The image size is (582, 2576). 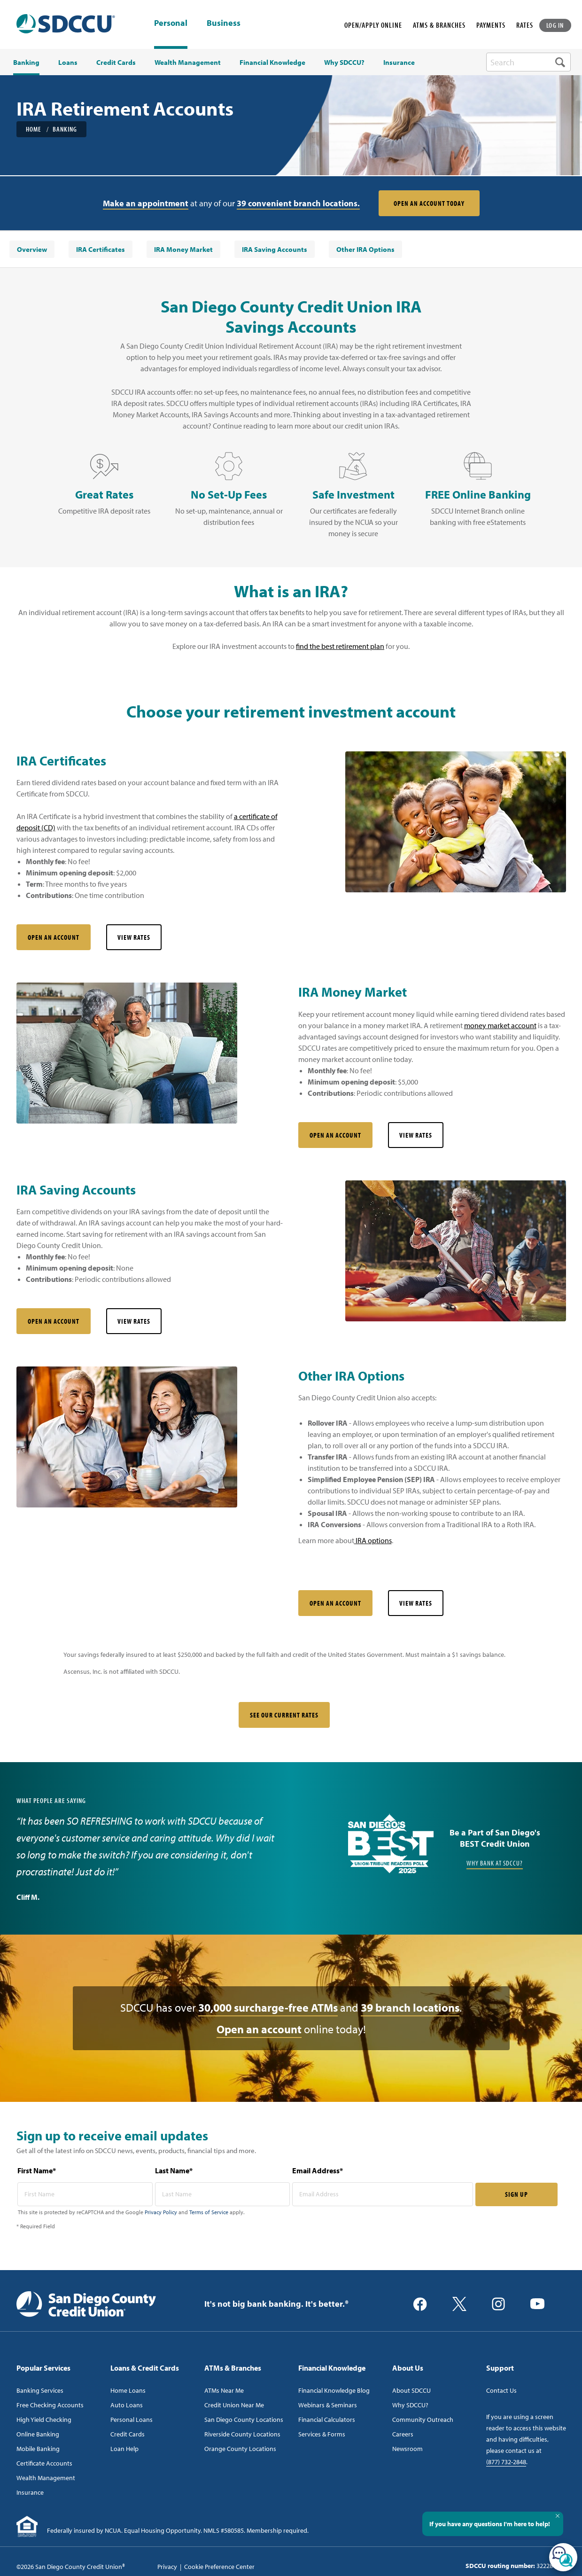 What do you see at coordinates (284, 1714) in the screenshot?
I see `SEE OUR CURRENT RATES` at bounding box center [284, 1714].